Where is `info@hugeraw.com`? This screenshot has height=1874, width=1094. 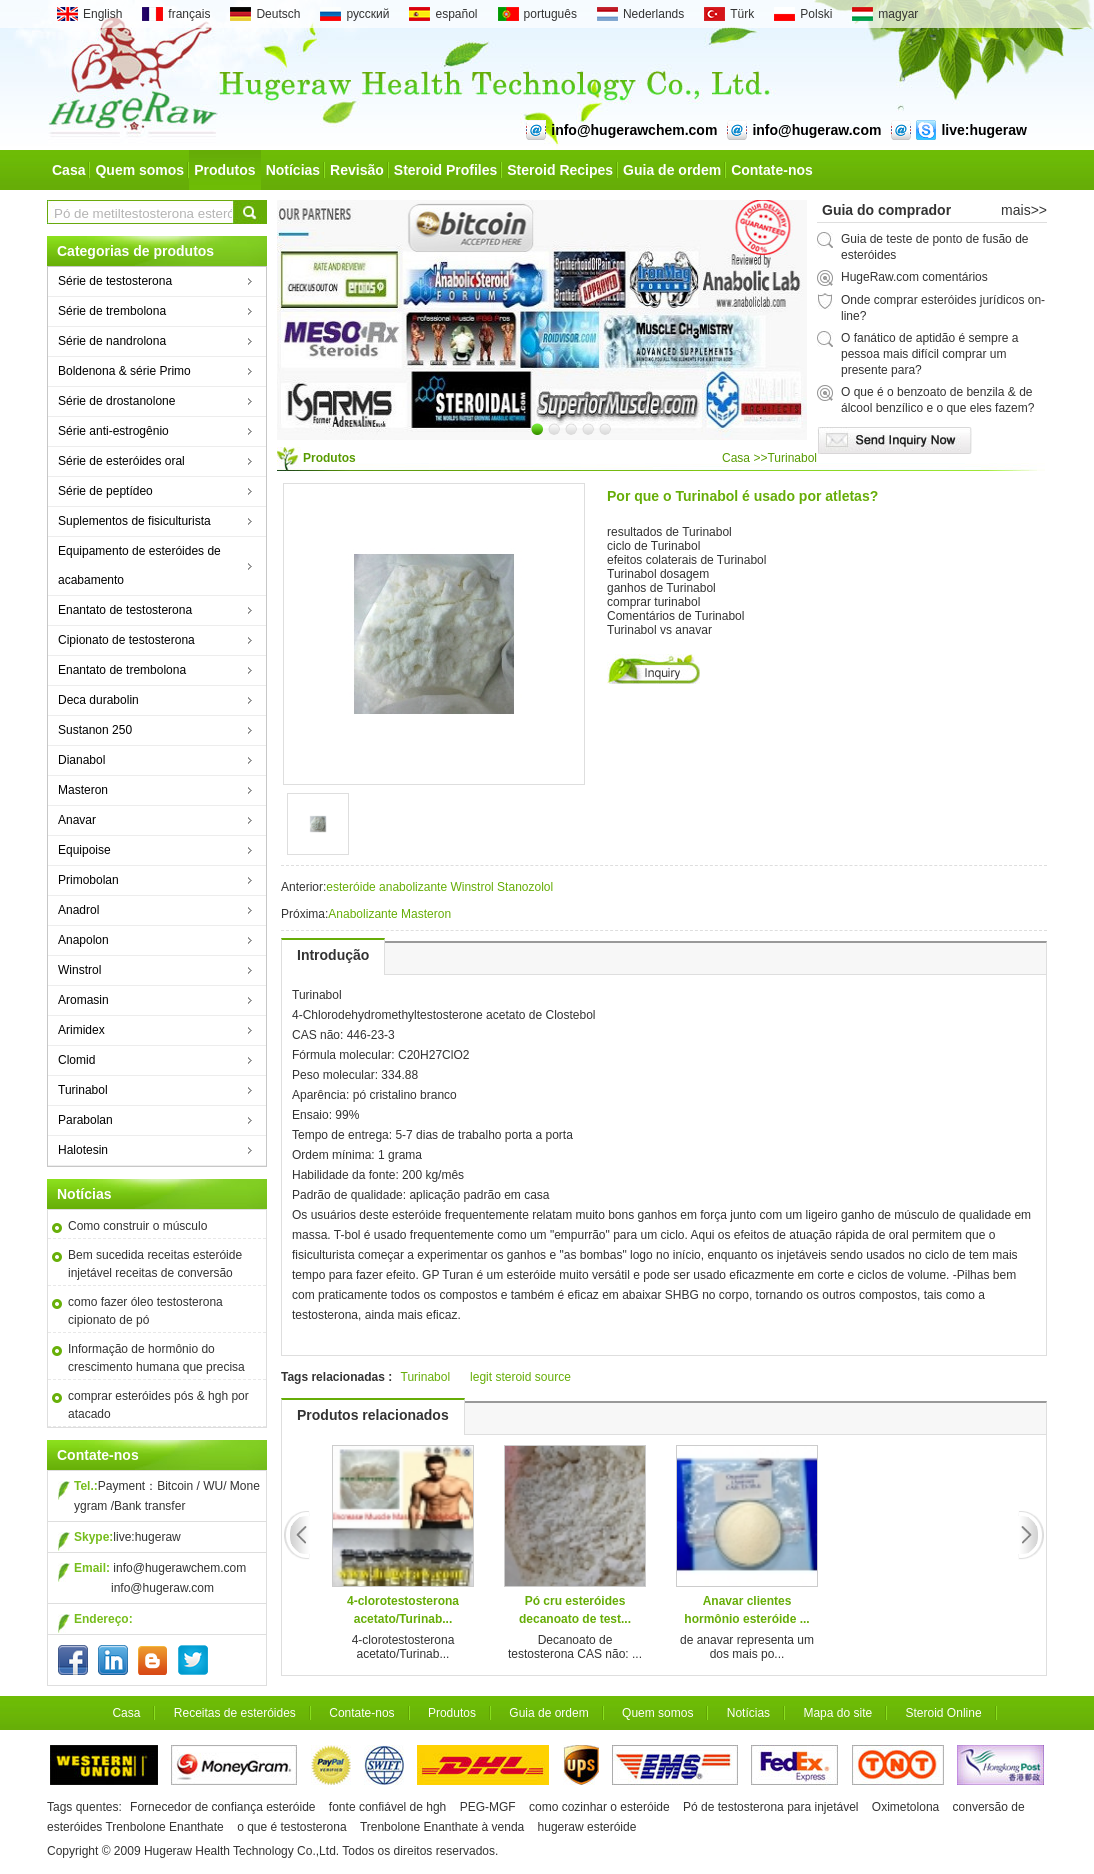
info@hugeraw.com is located at coordinates (162, 1588).